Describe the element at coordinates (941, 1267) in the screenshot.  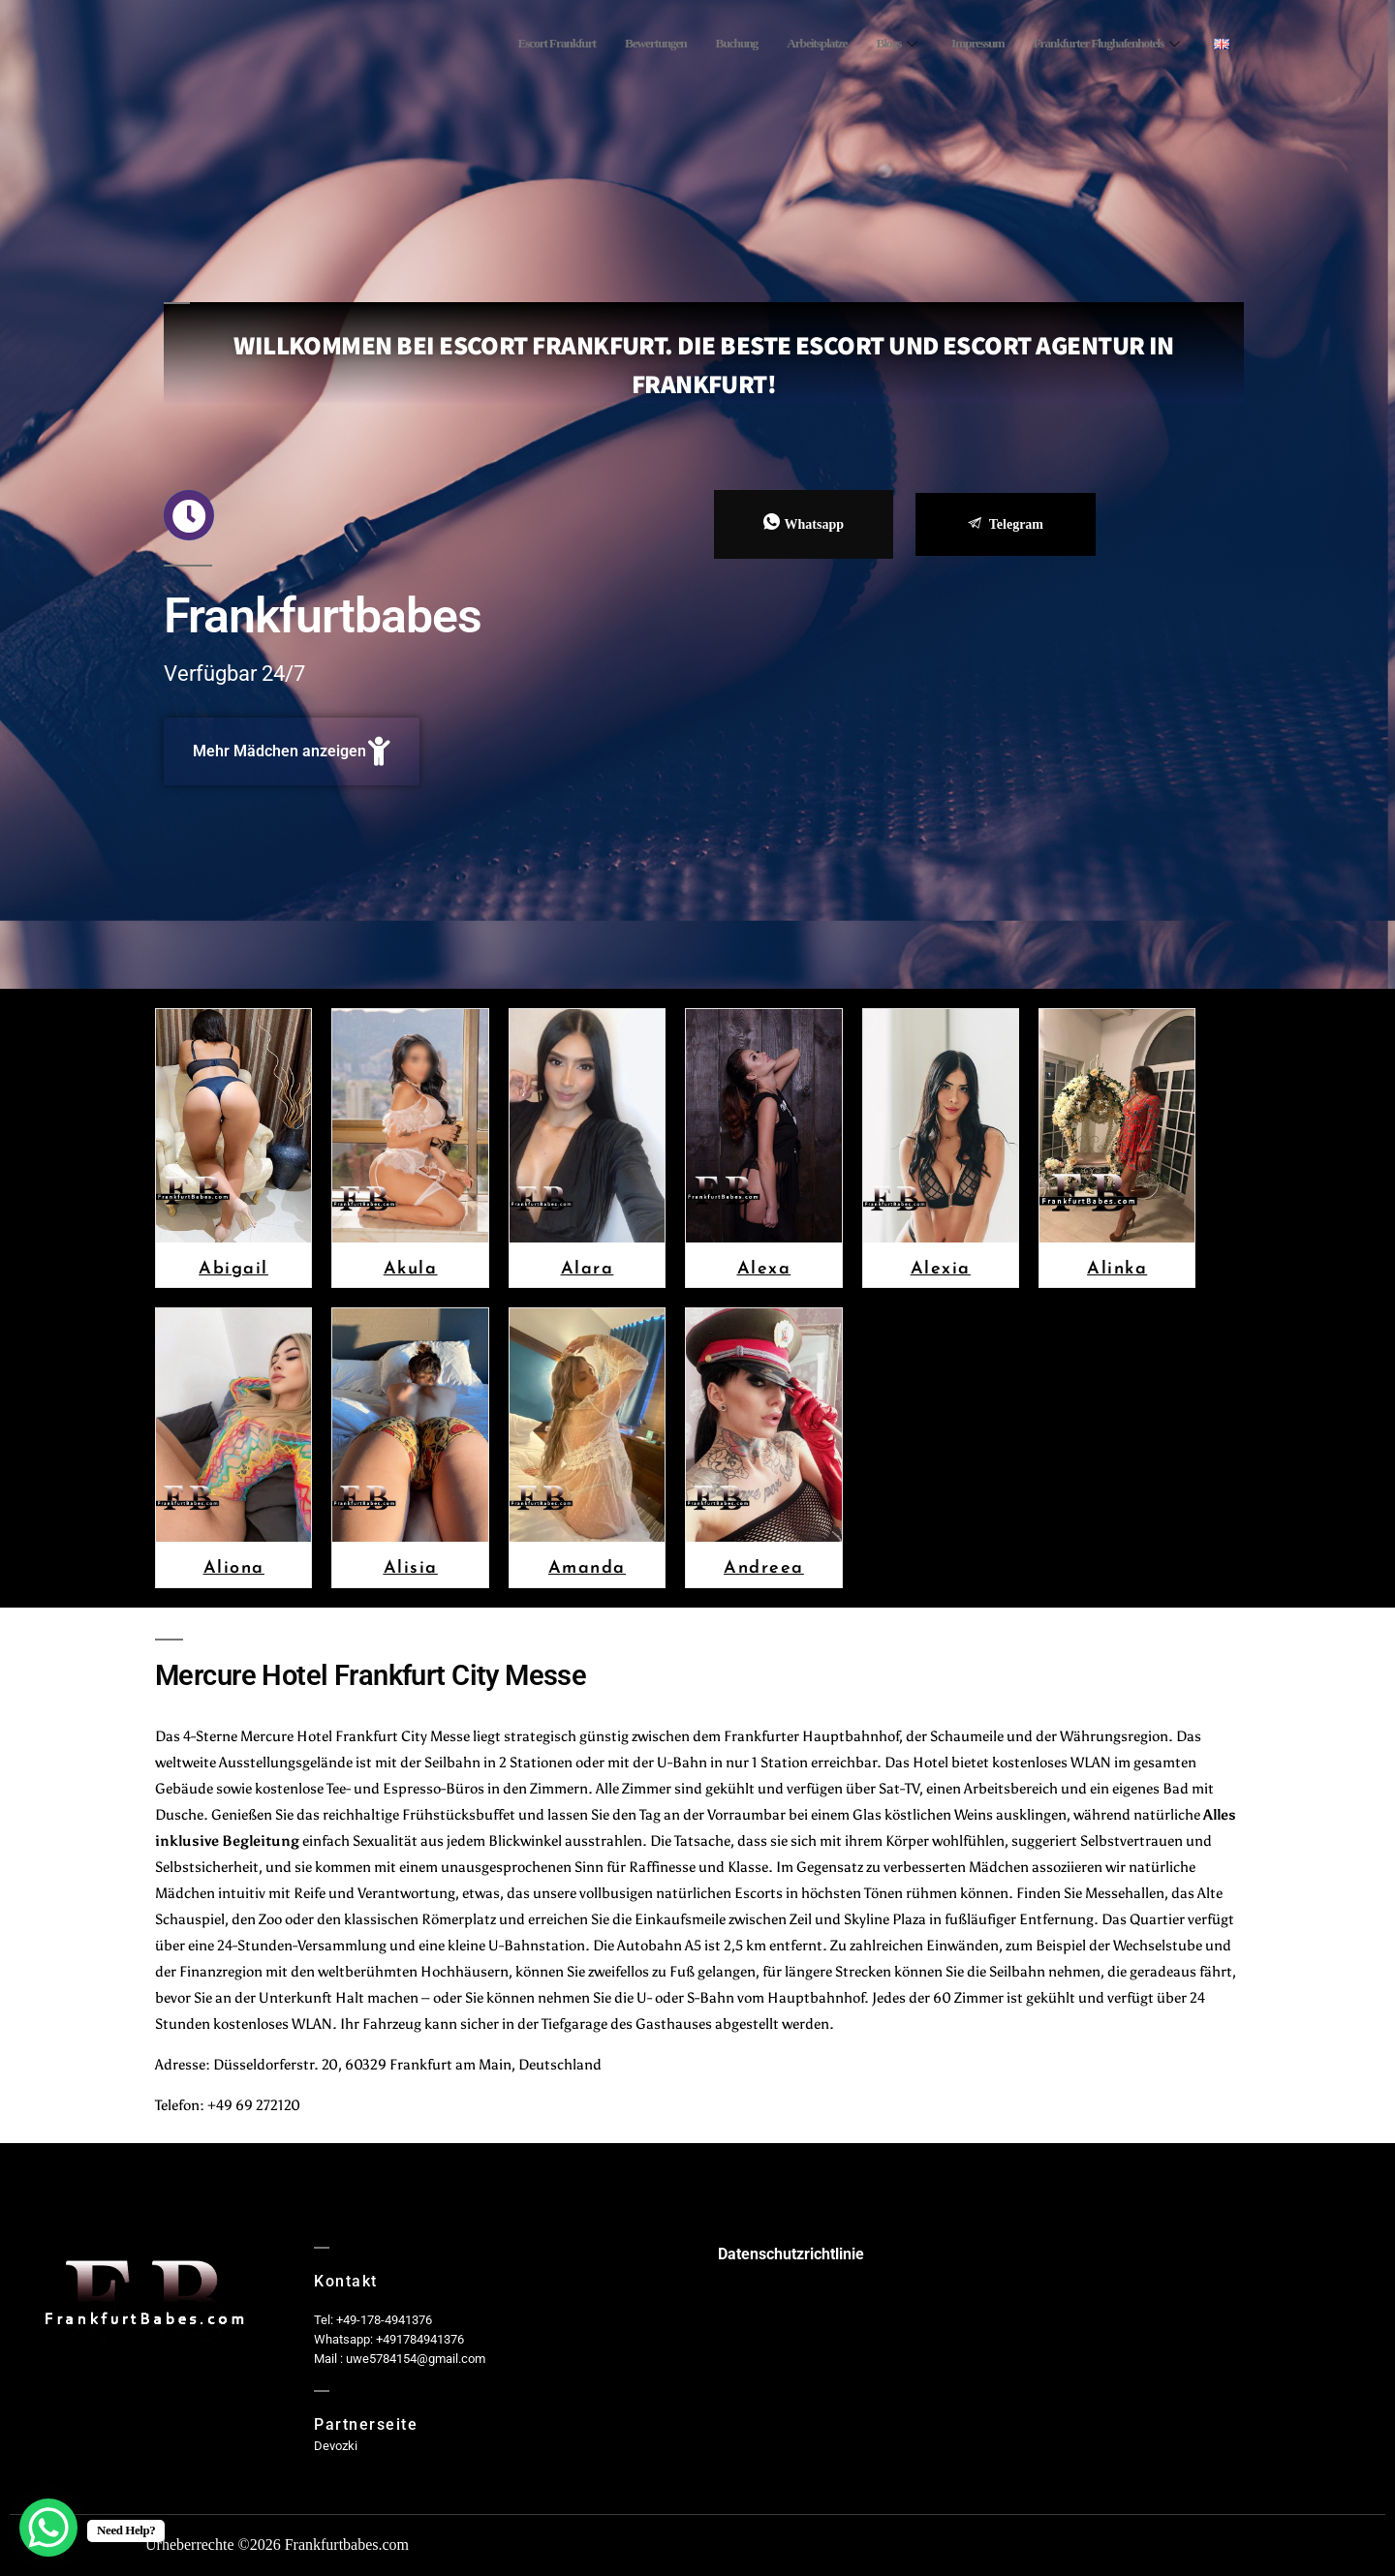
I see `Alexia` at that location.